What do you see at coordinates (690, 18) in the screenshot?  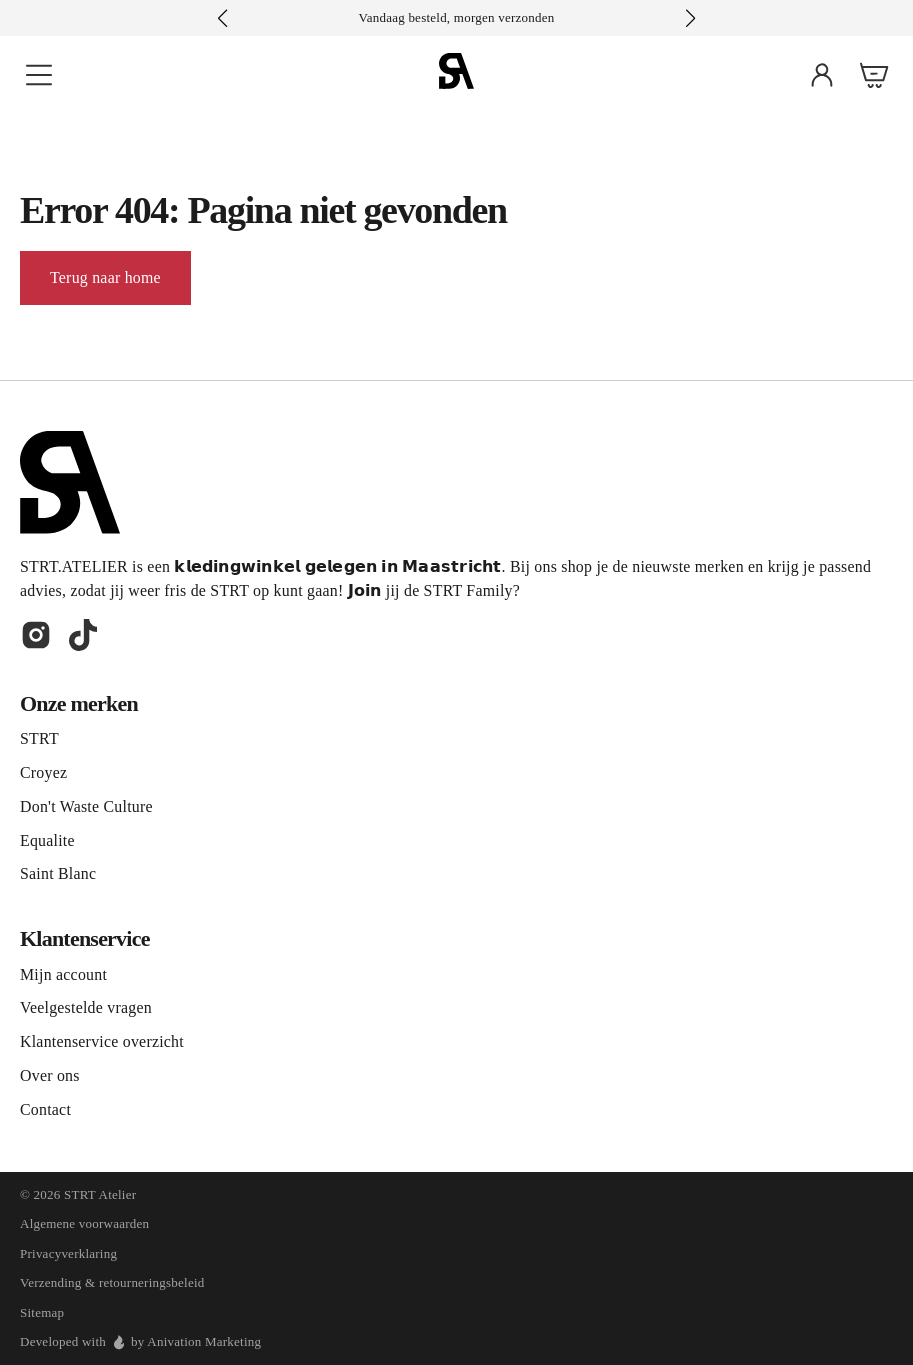 I see `[button]` at bounding box center [690, 18].